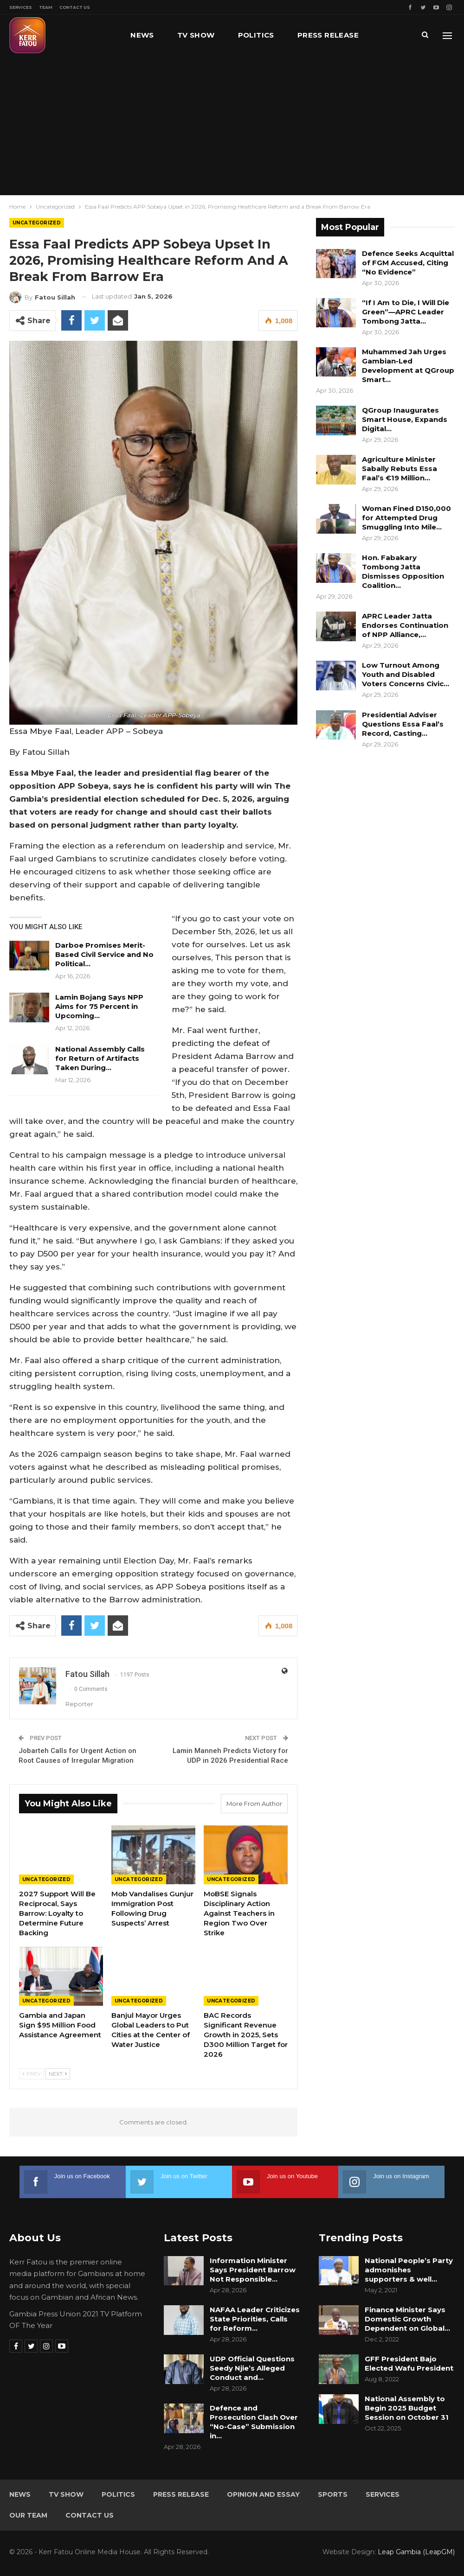 This screenshot has height=2576, width=464. Describe the element at coordinates (45, 7) in the screenshot. I see `Team` at that location.